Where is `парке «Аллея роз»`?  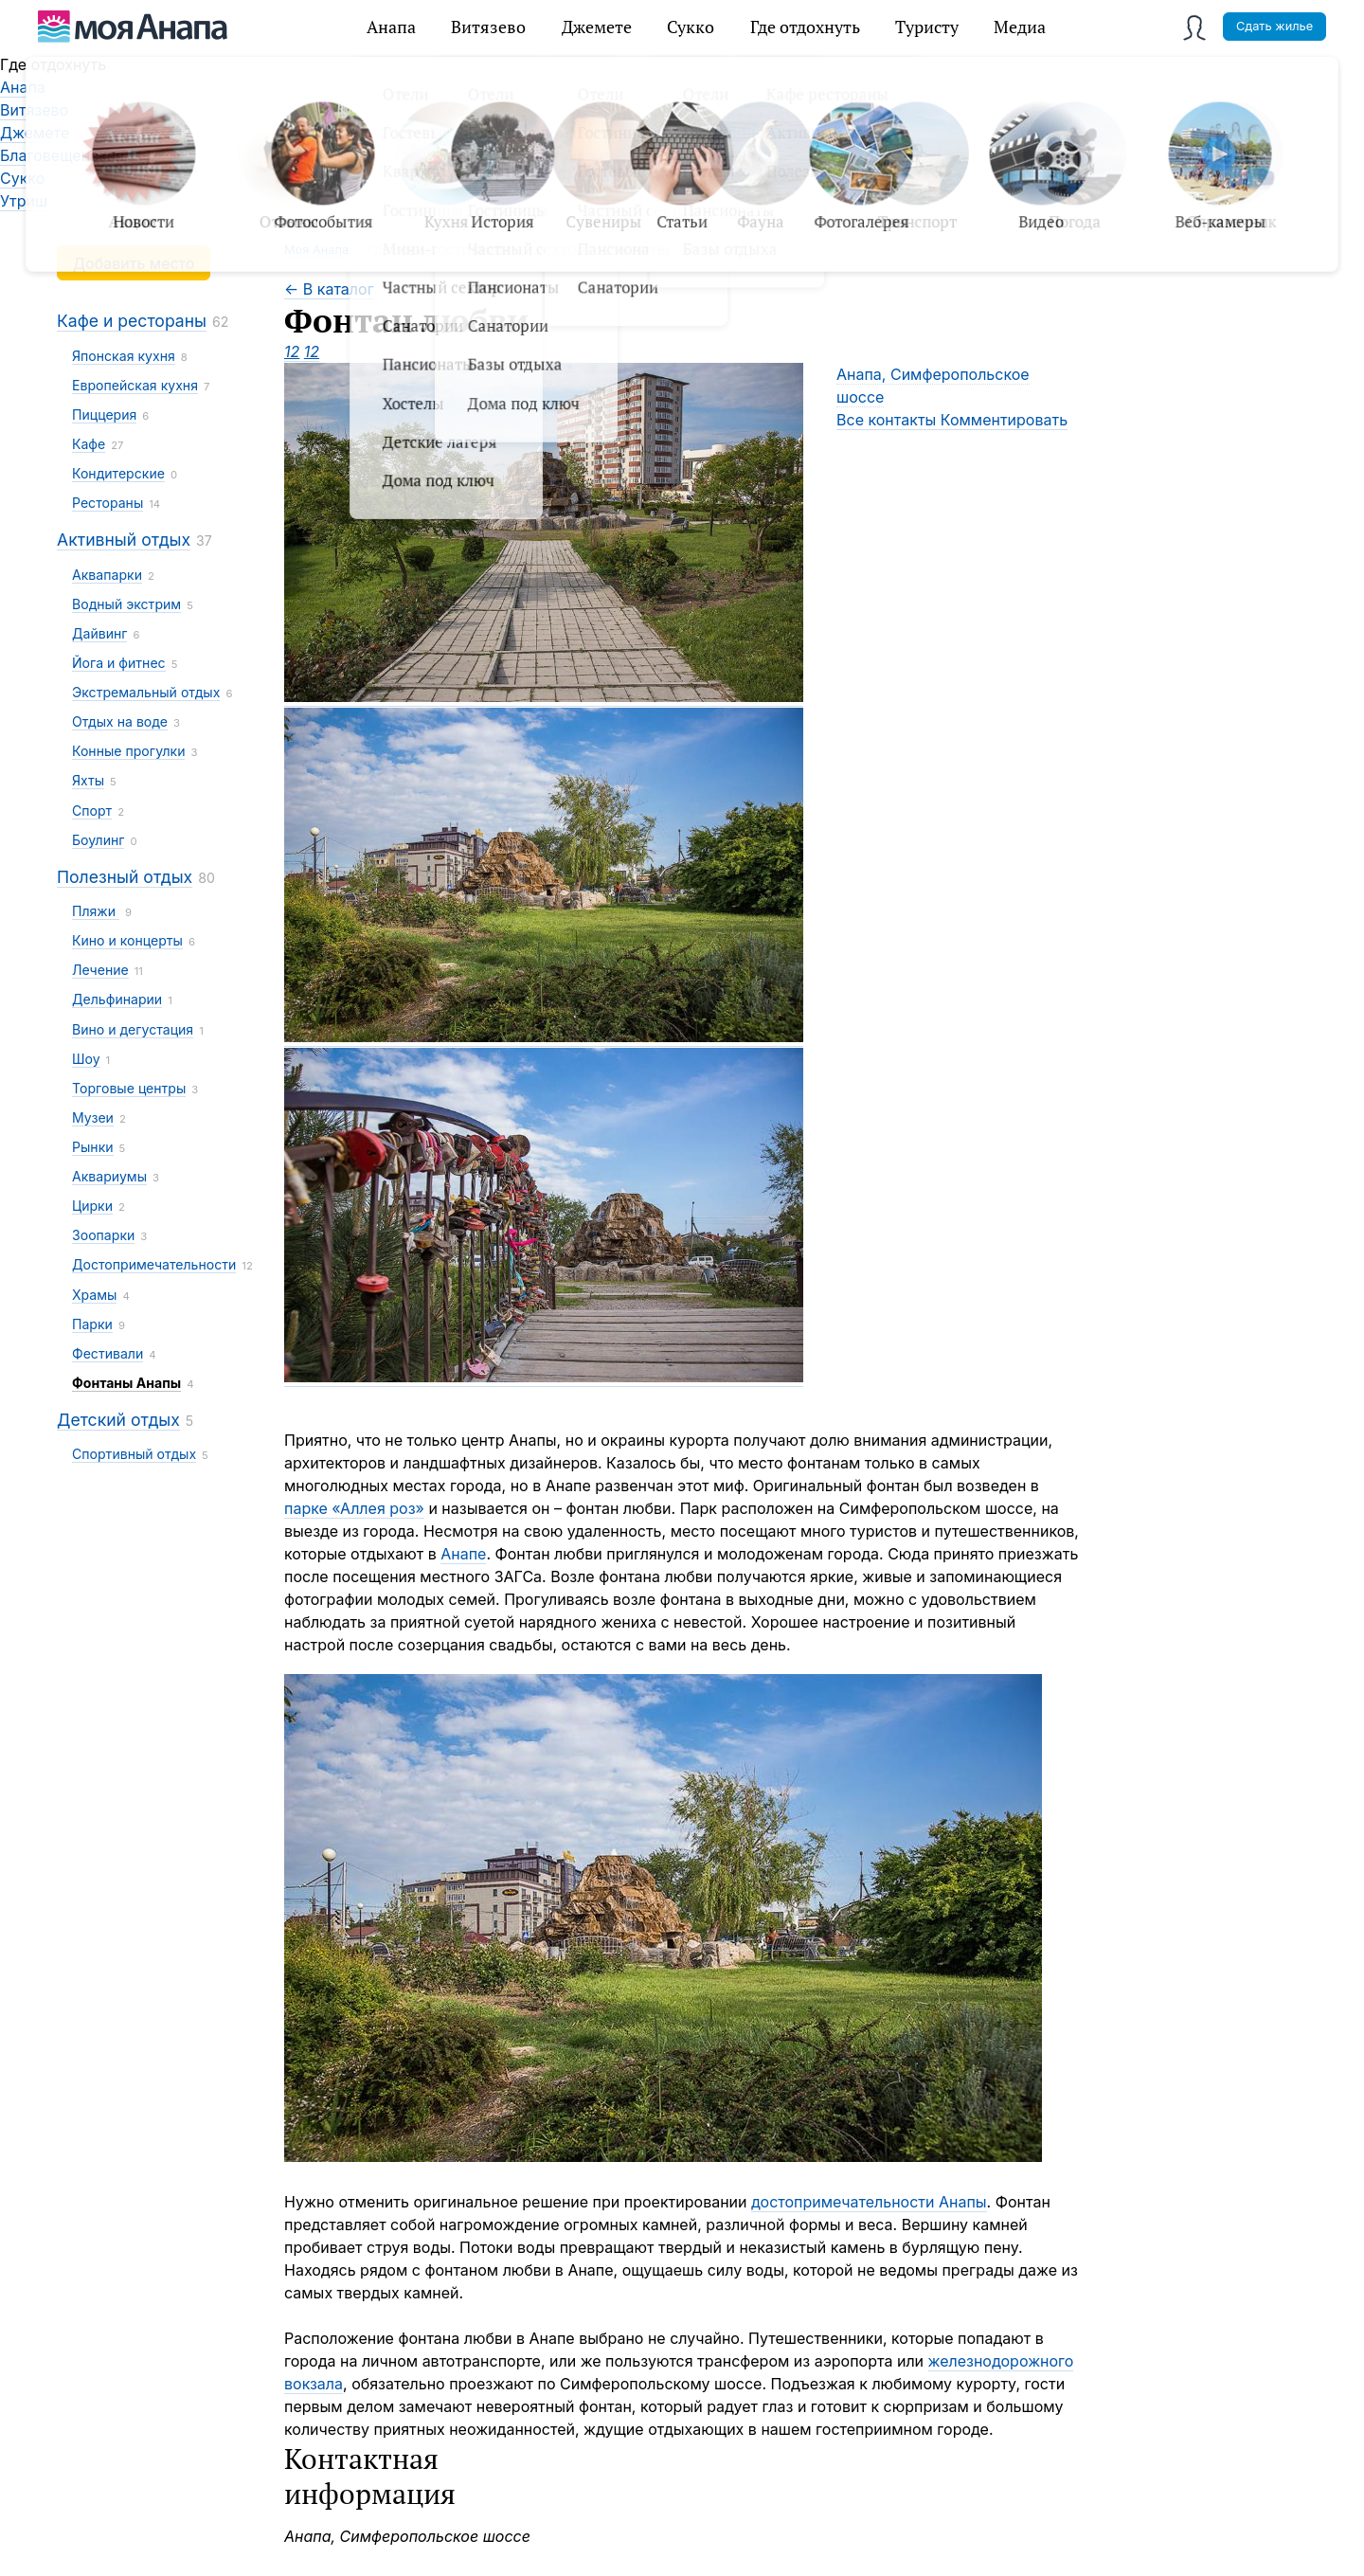
парке «Аллея роз» is located at coordinates (354, 1508).